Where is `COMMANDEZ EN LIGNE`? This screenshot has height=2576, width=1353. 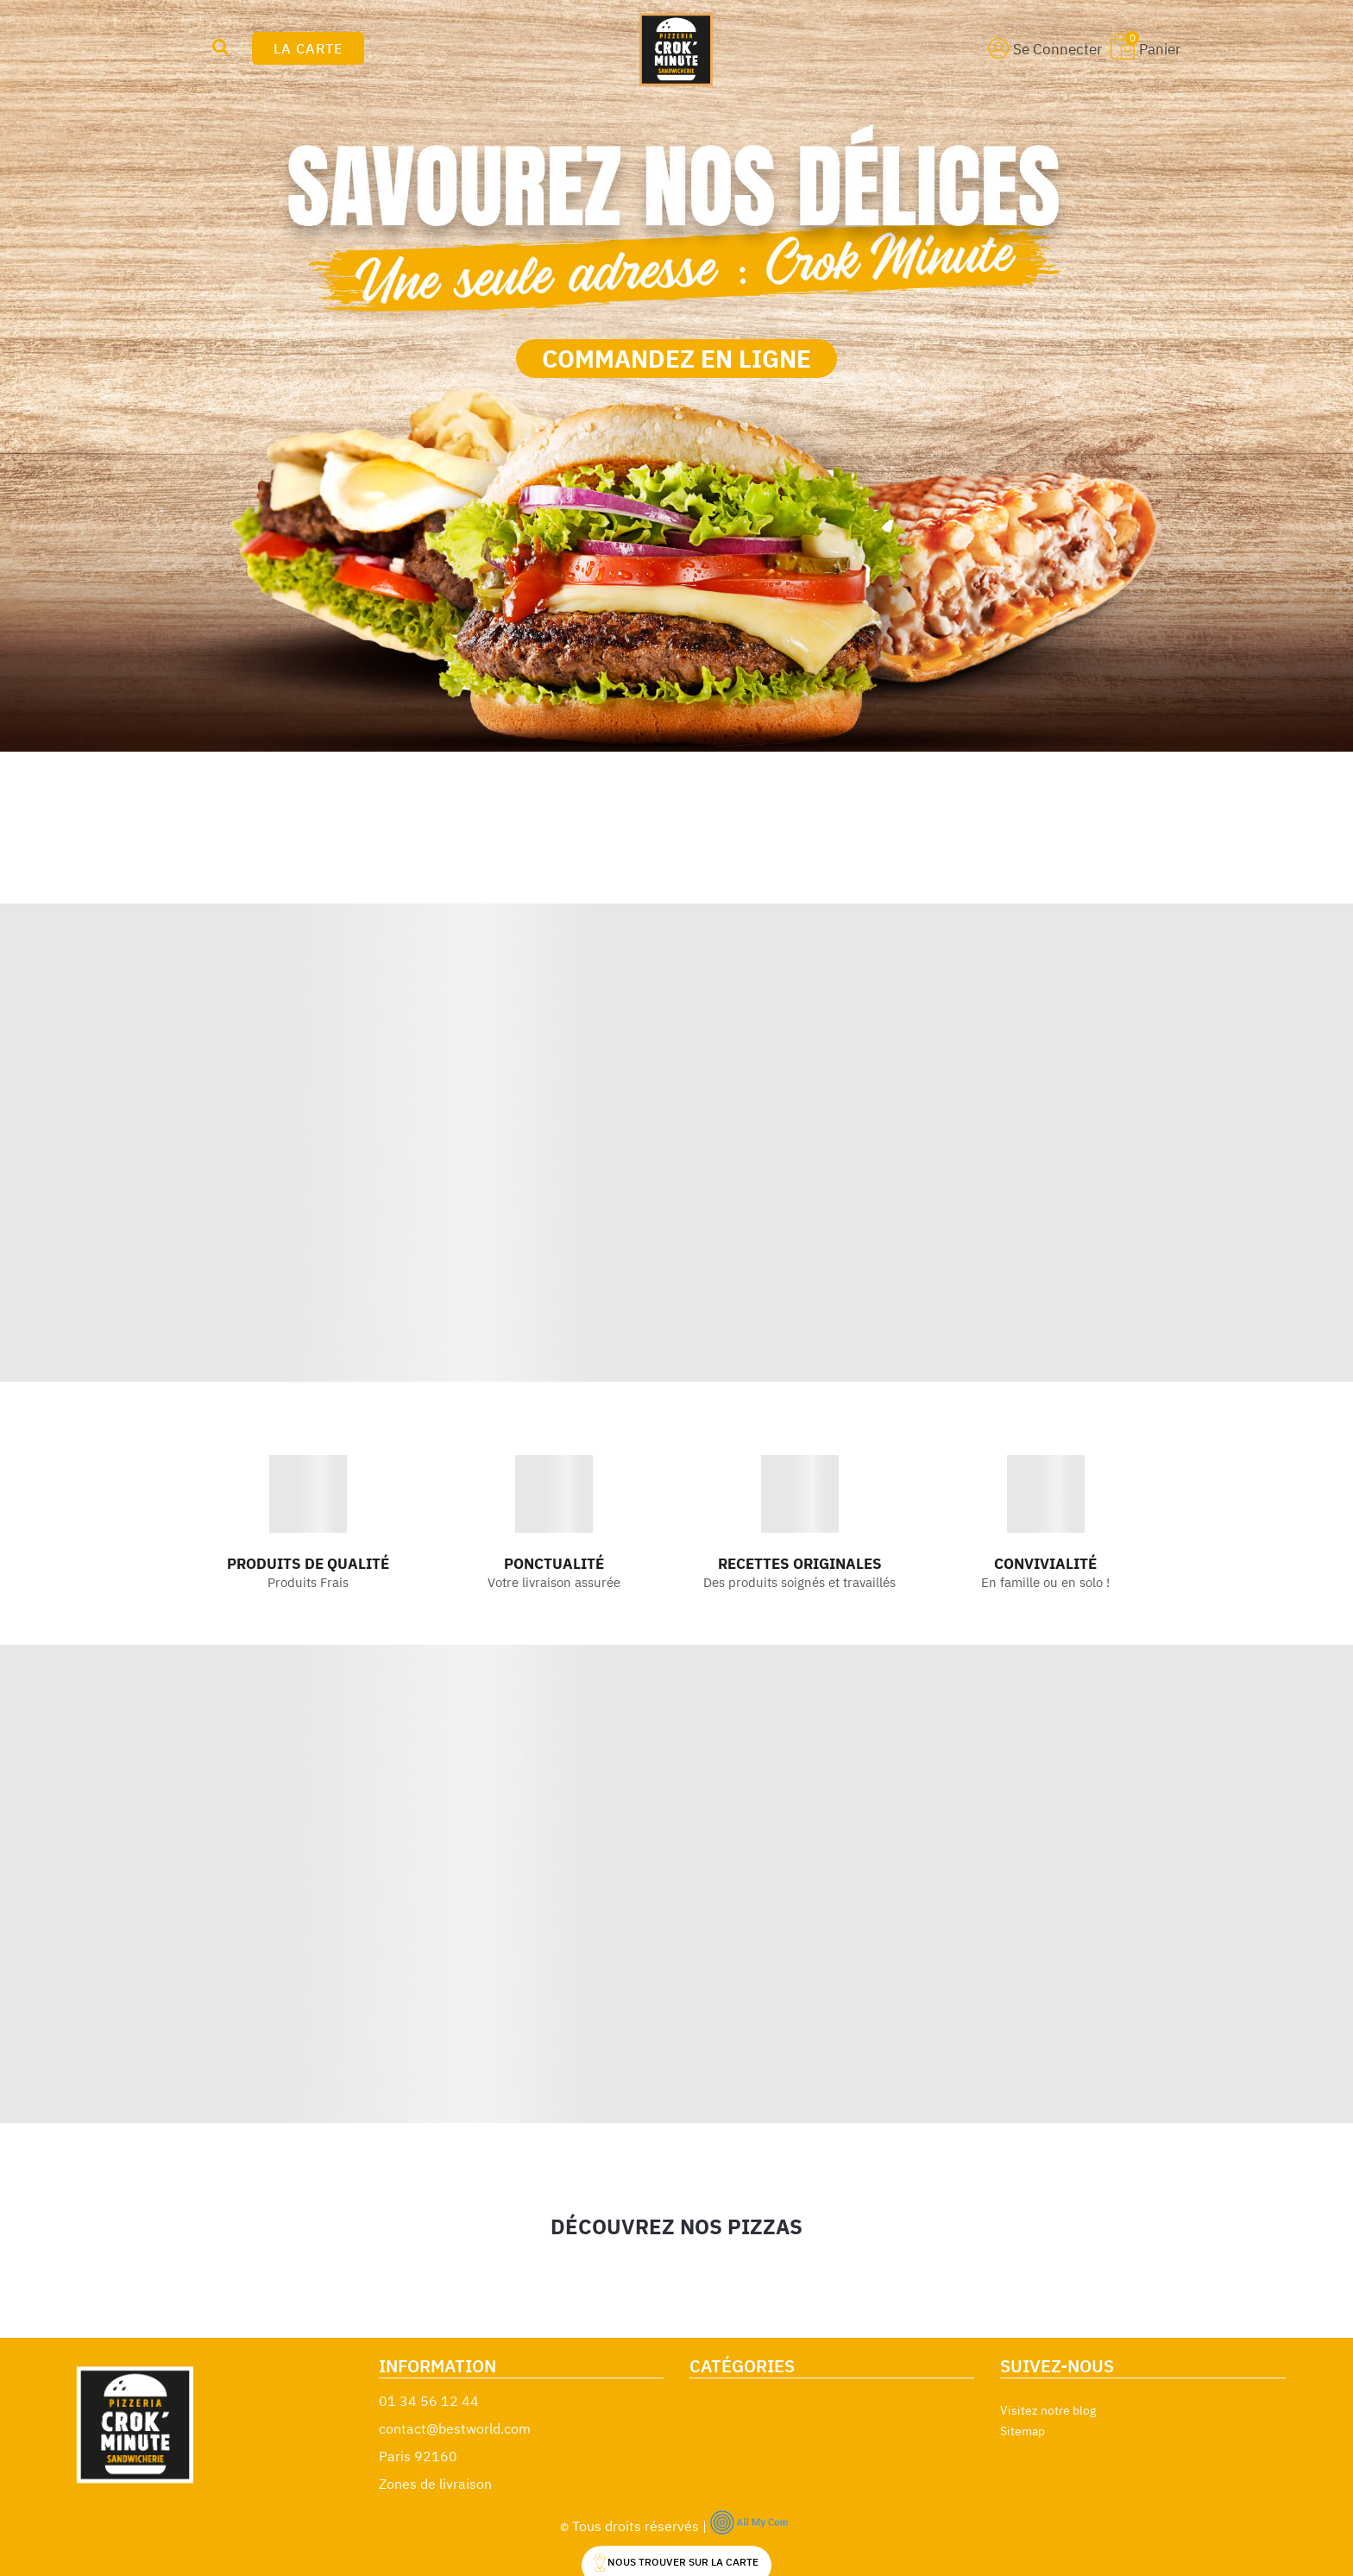 COMMANDEZ EN LIGNE is located at coordinates (676, 359).